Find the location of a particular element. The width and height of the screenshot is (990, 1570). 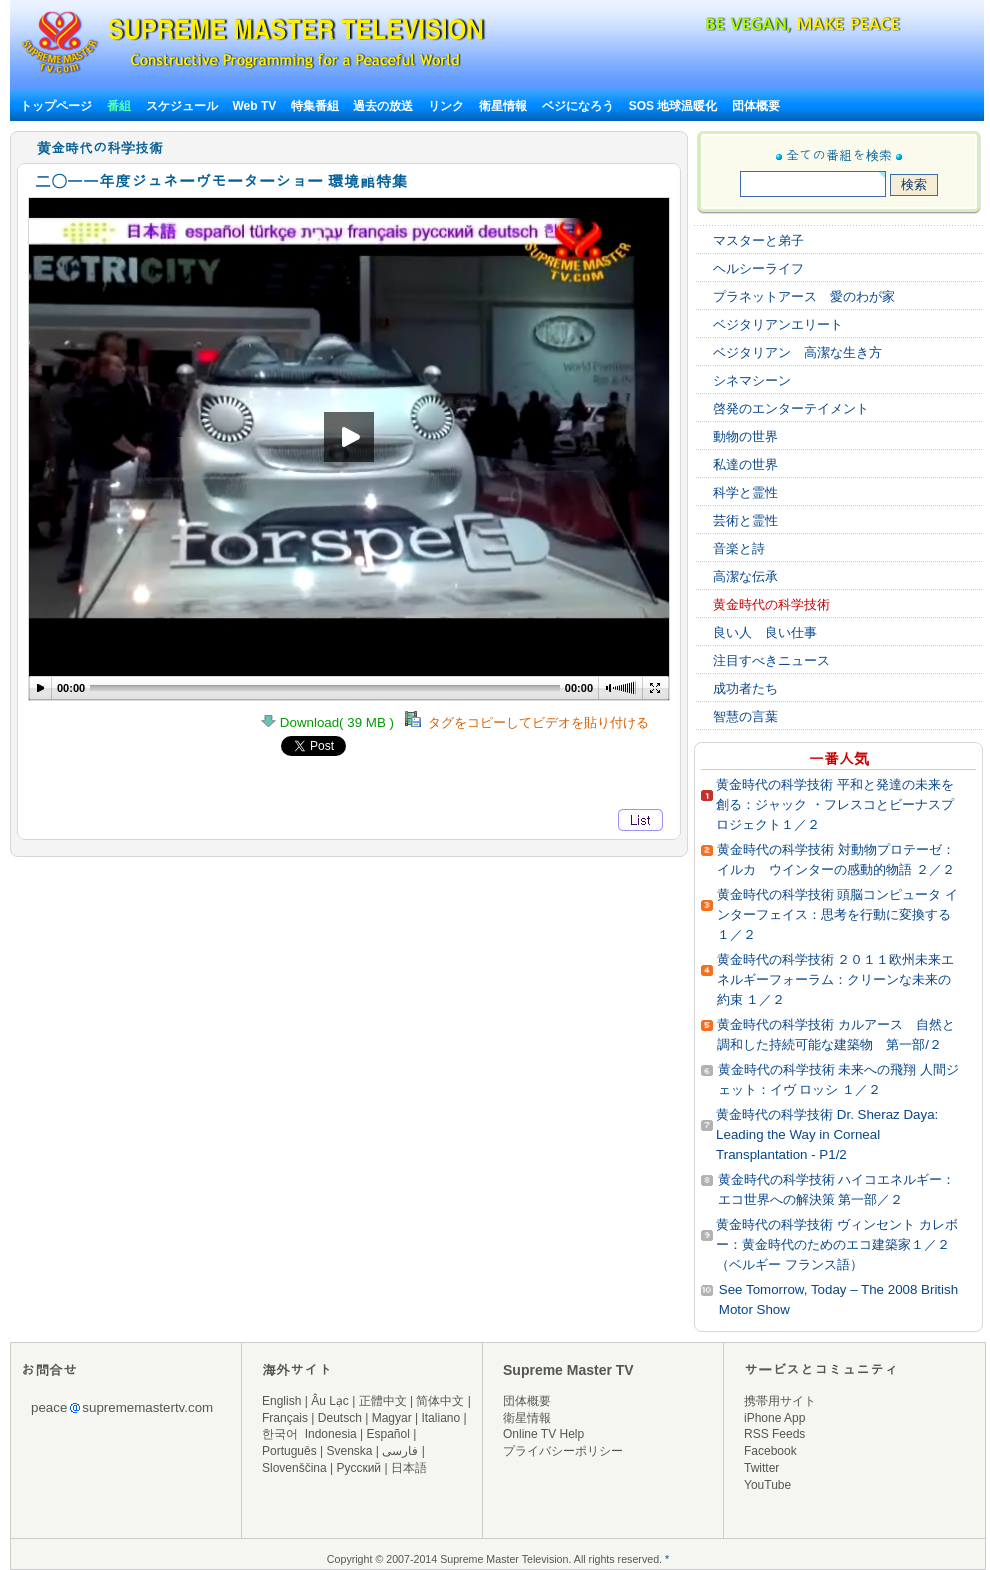

SOS 地球温暖化 is located at coordinates (673, 106).